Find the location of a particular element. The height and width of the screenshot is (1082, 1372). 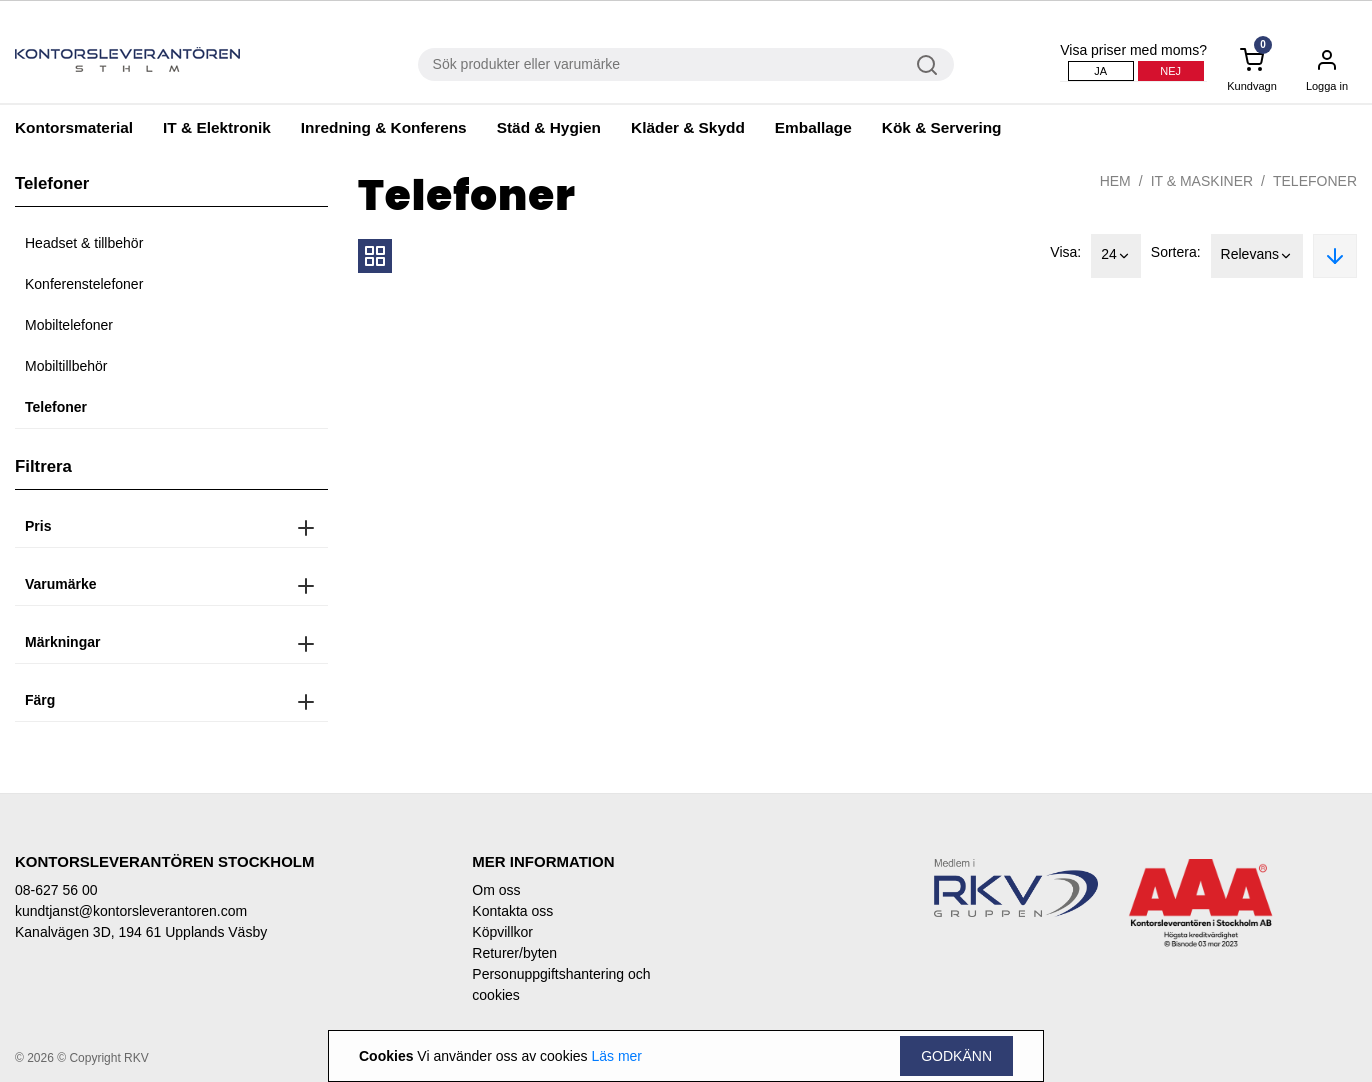

Ja is located at coordinates (1100, 71).